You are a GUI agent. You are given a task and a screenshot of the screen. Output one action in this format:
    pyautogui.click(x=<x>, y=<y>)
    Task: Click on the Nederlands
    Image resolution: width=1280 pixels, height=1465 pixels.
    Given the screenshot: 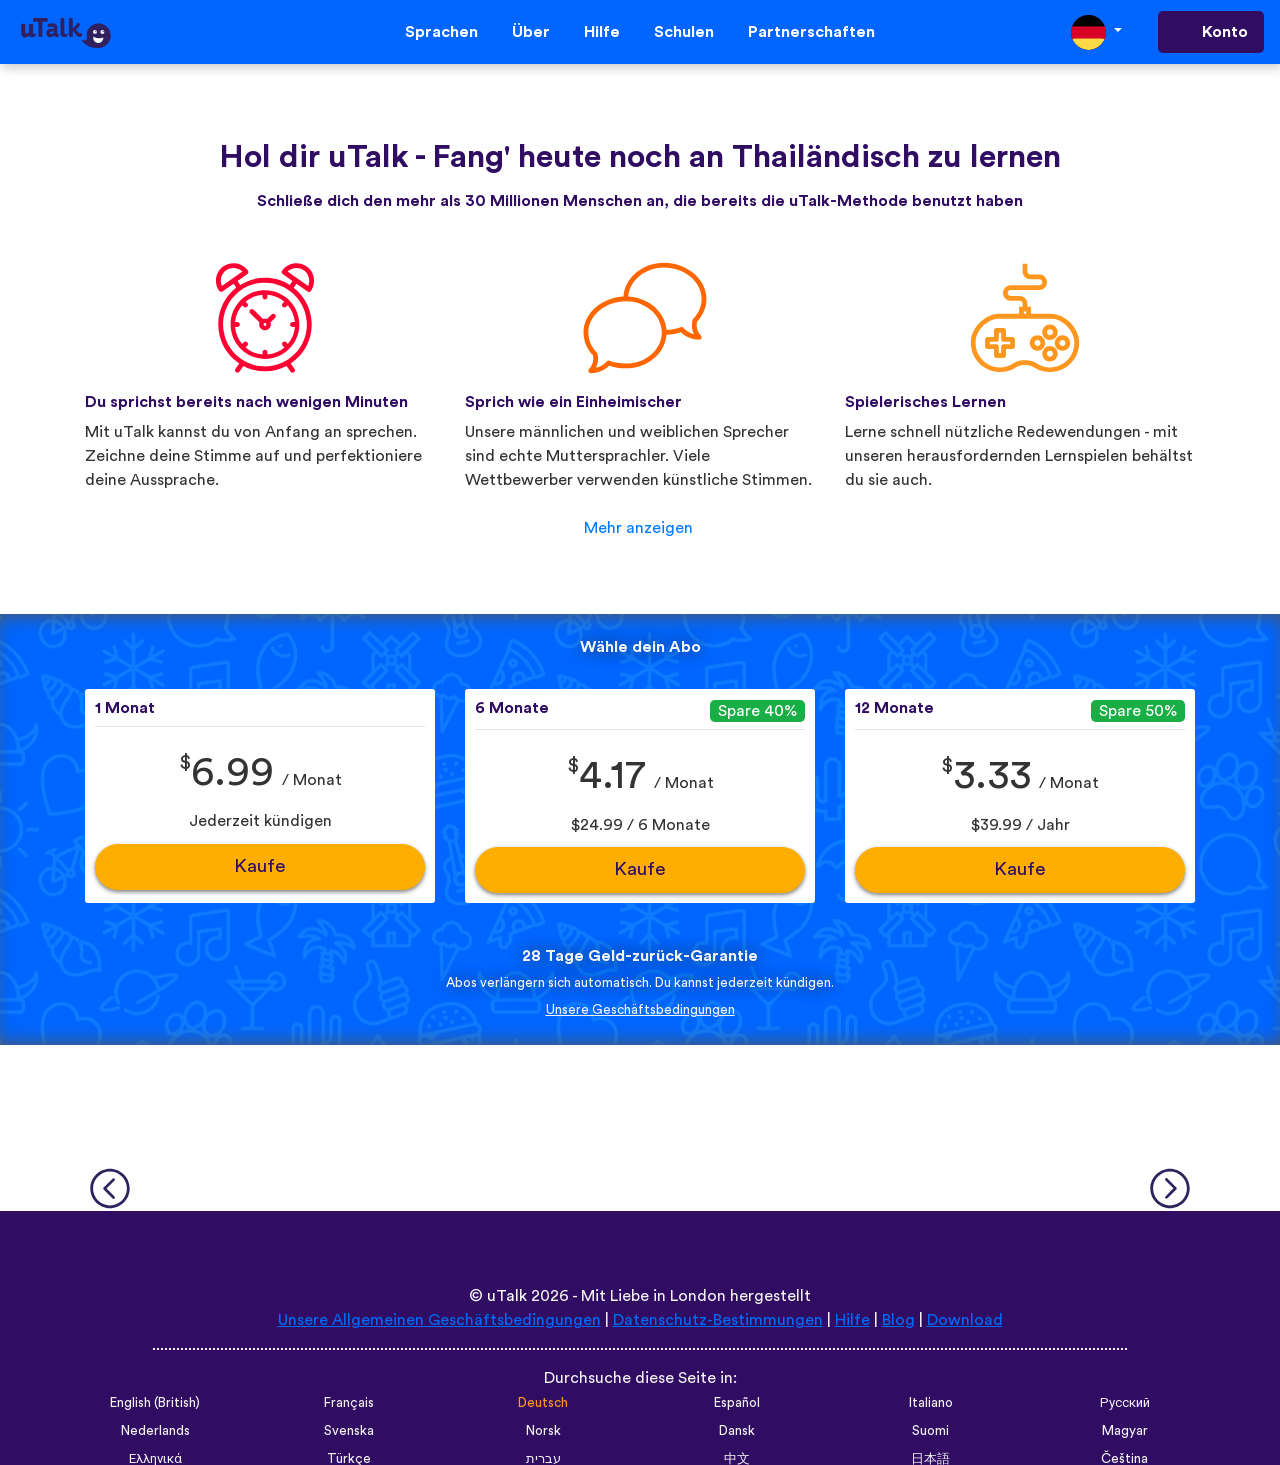 What is the action you would take?
    pyautogui.click(x=155, y=1431)
    